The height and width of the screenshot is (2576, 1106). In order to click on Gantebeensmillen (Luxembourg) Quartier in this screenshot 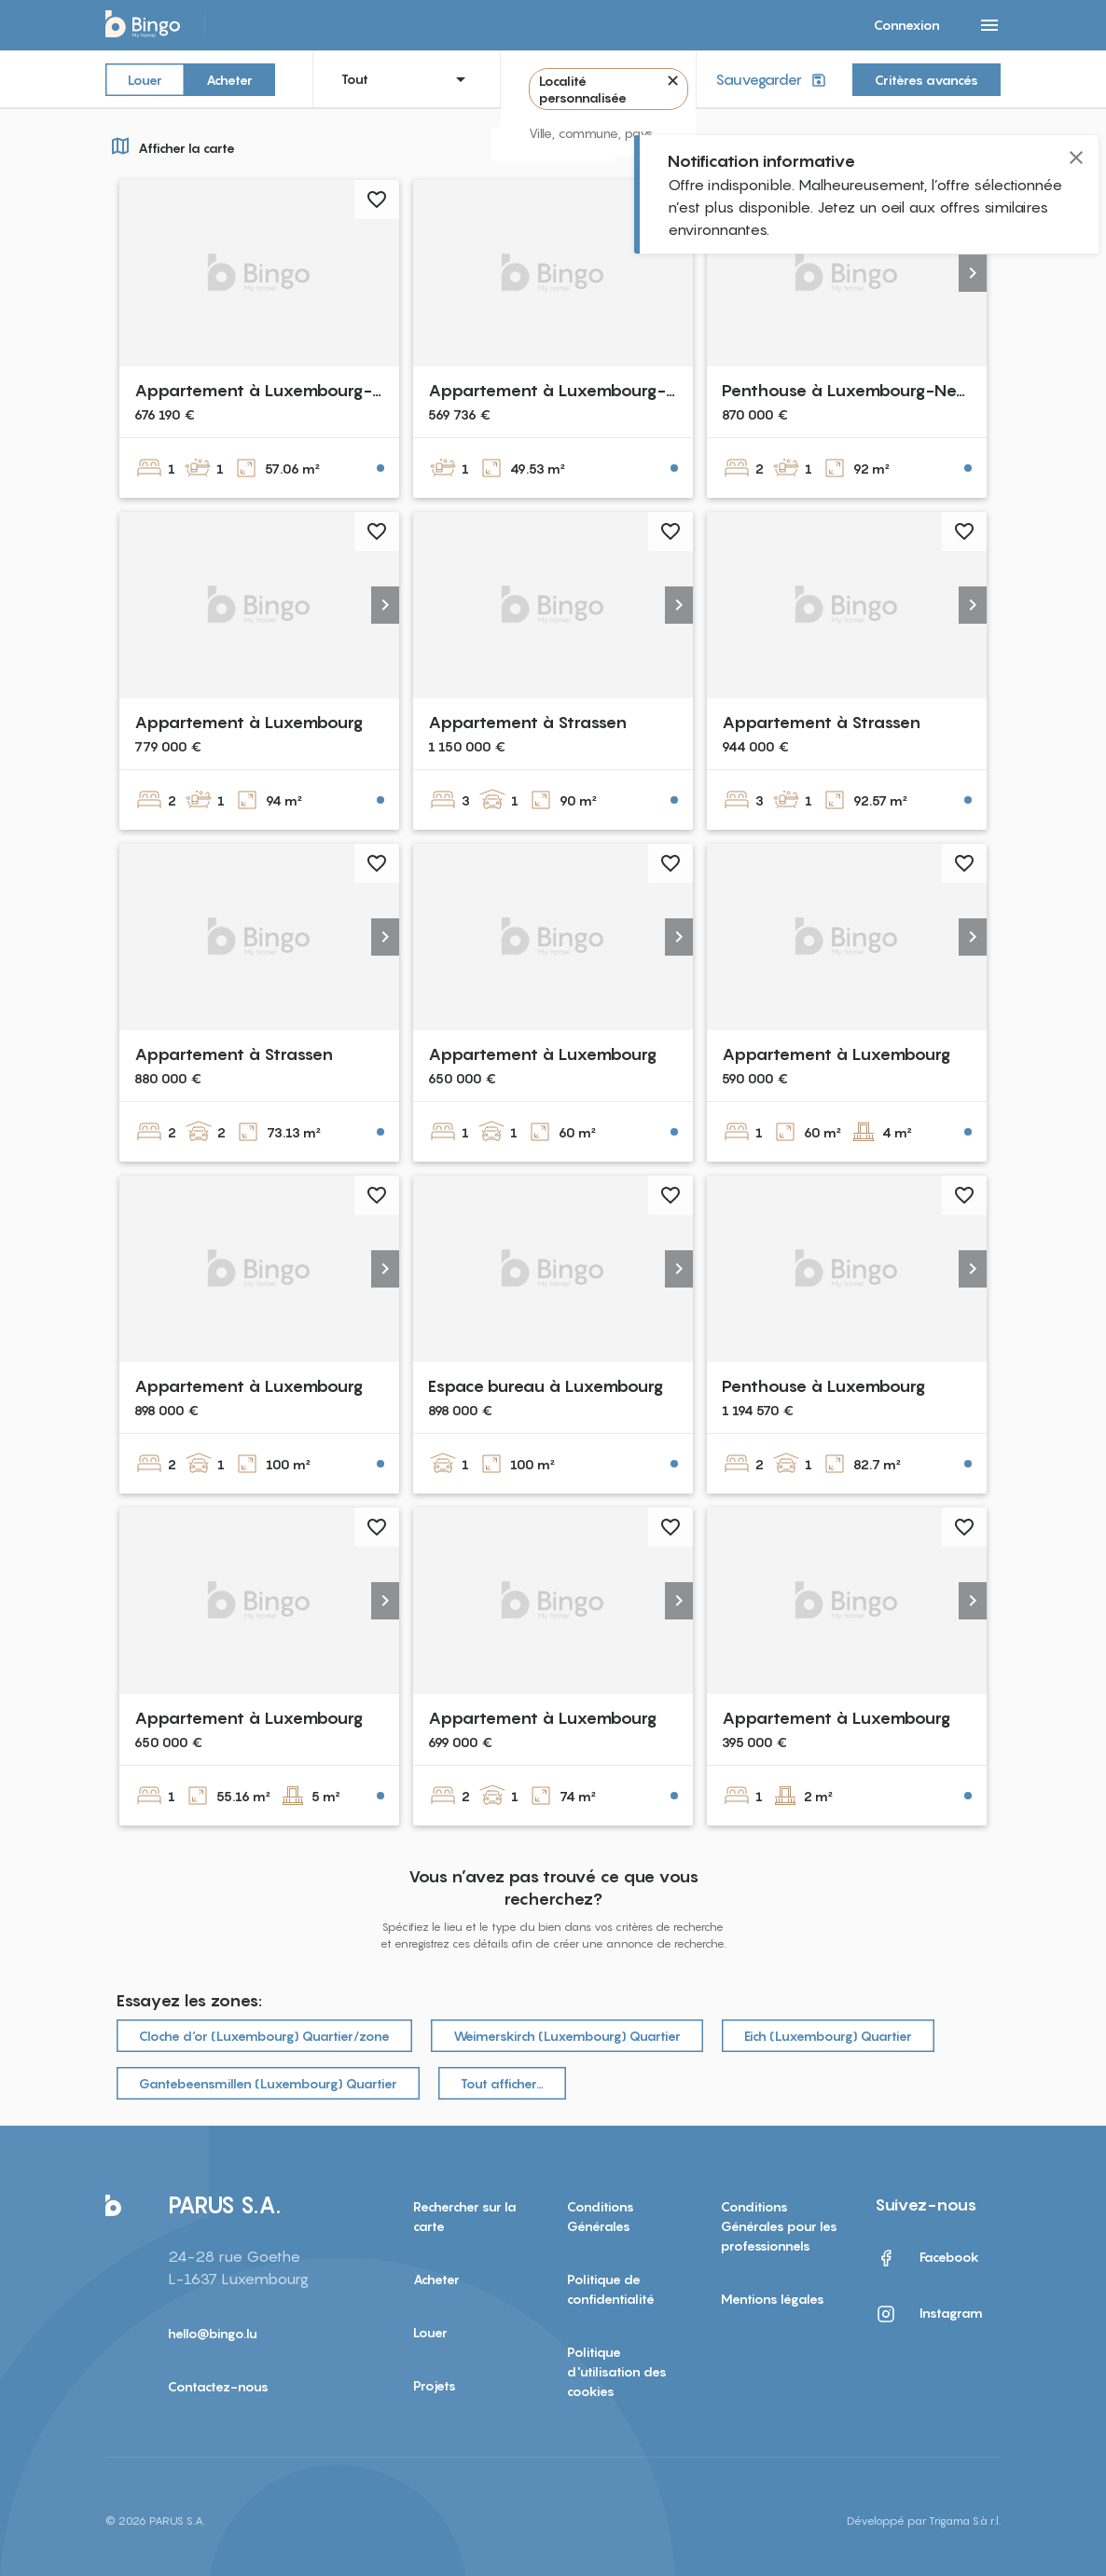, I will do `click(268, 2083)`.